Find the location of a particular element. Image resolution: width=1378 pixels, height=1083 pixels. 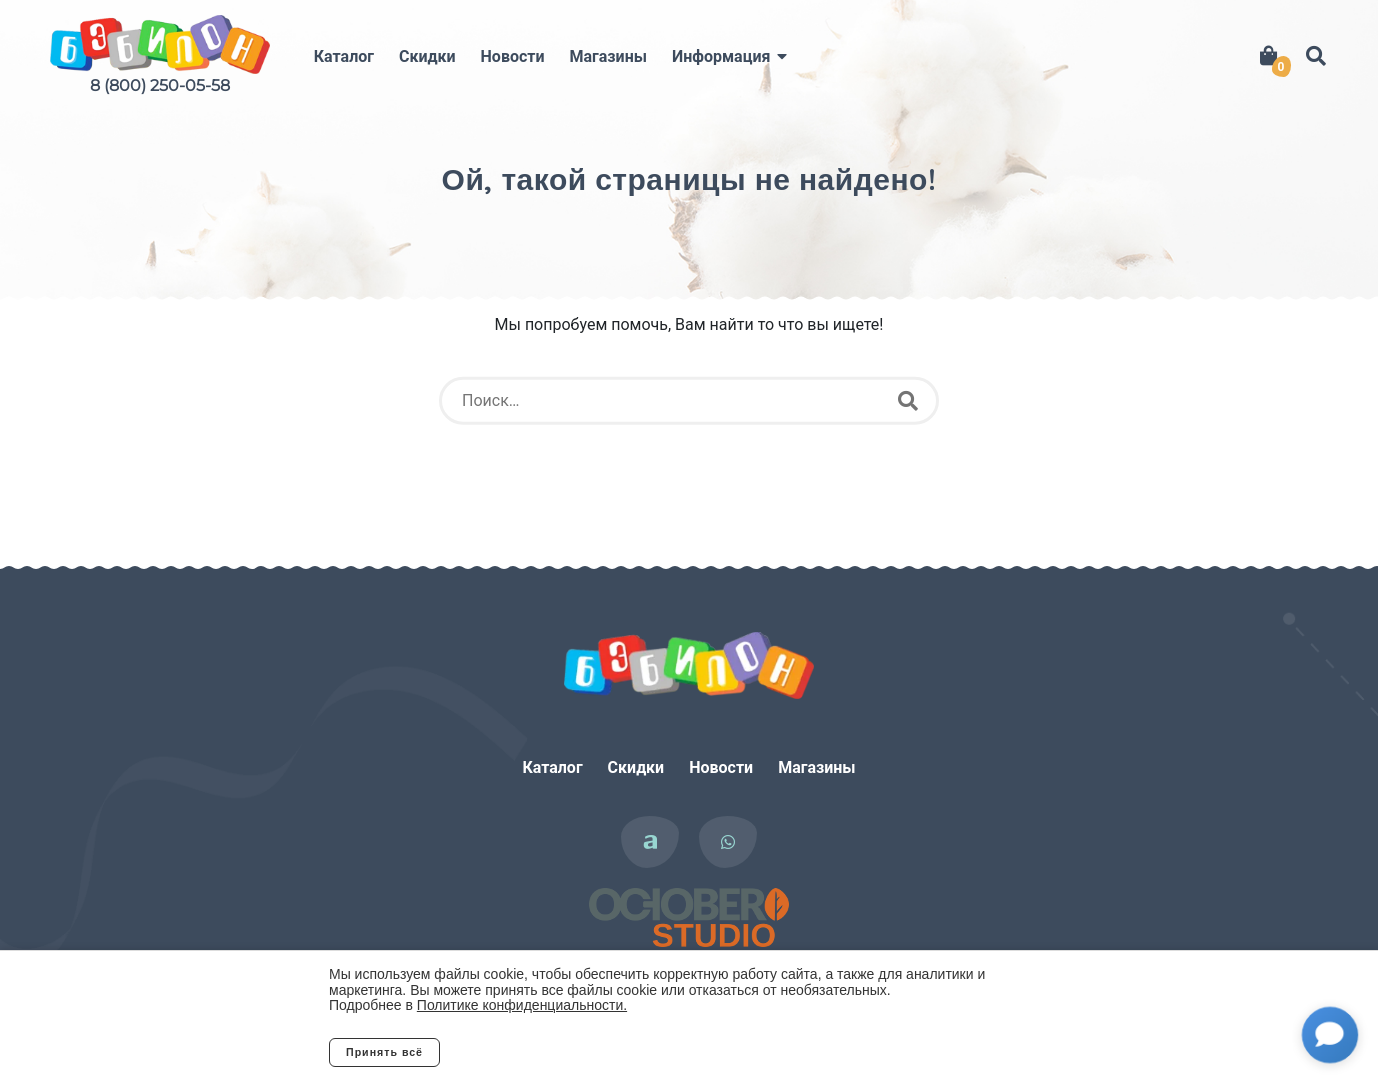

Магазины is located at coordinates (608, 56).